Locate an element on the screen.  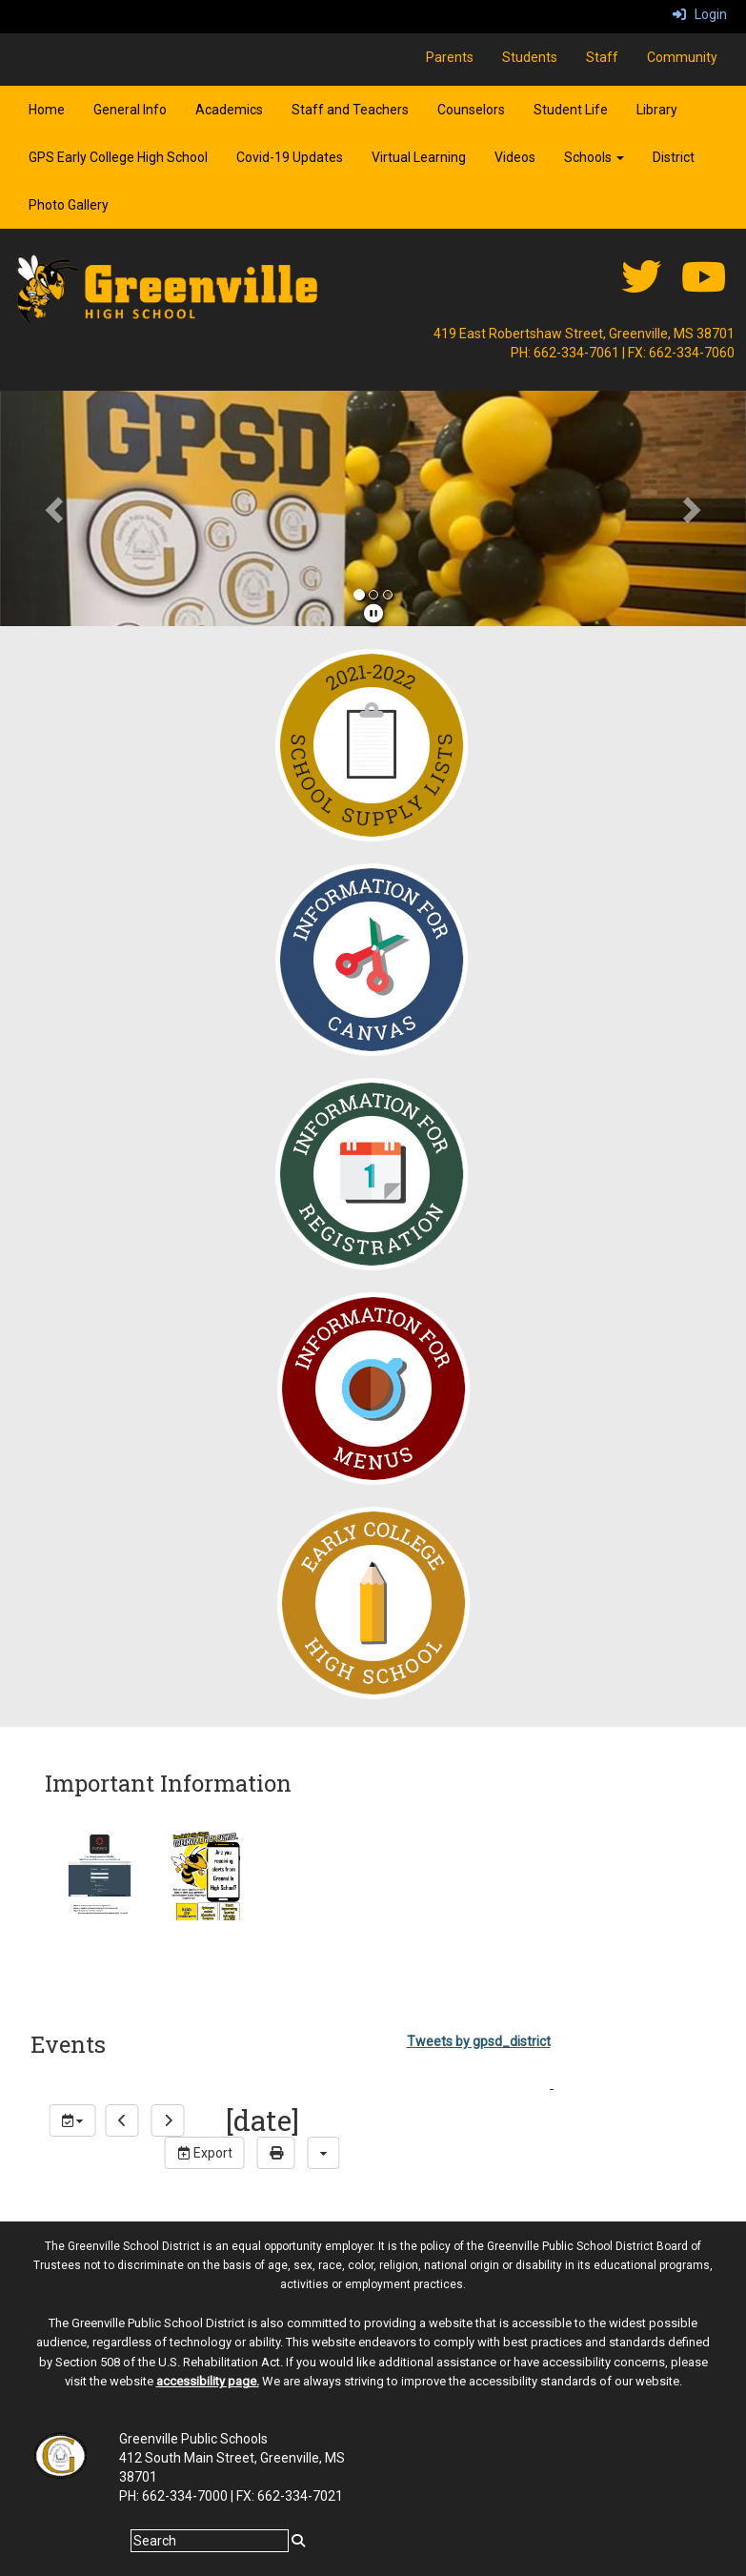
Export [export] is located at coordinates (204, 2152).